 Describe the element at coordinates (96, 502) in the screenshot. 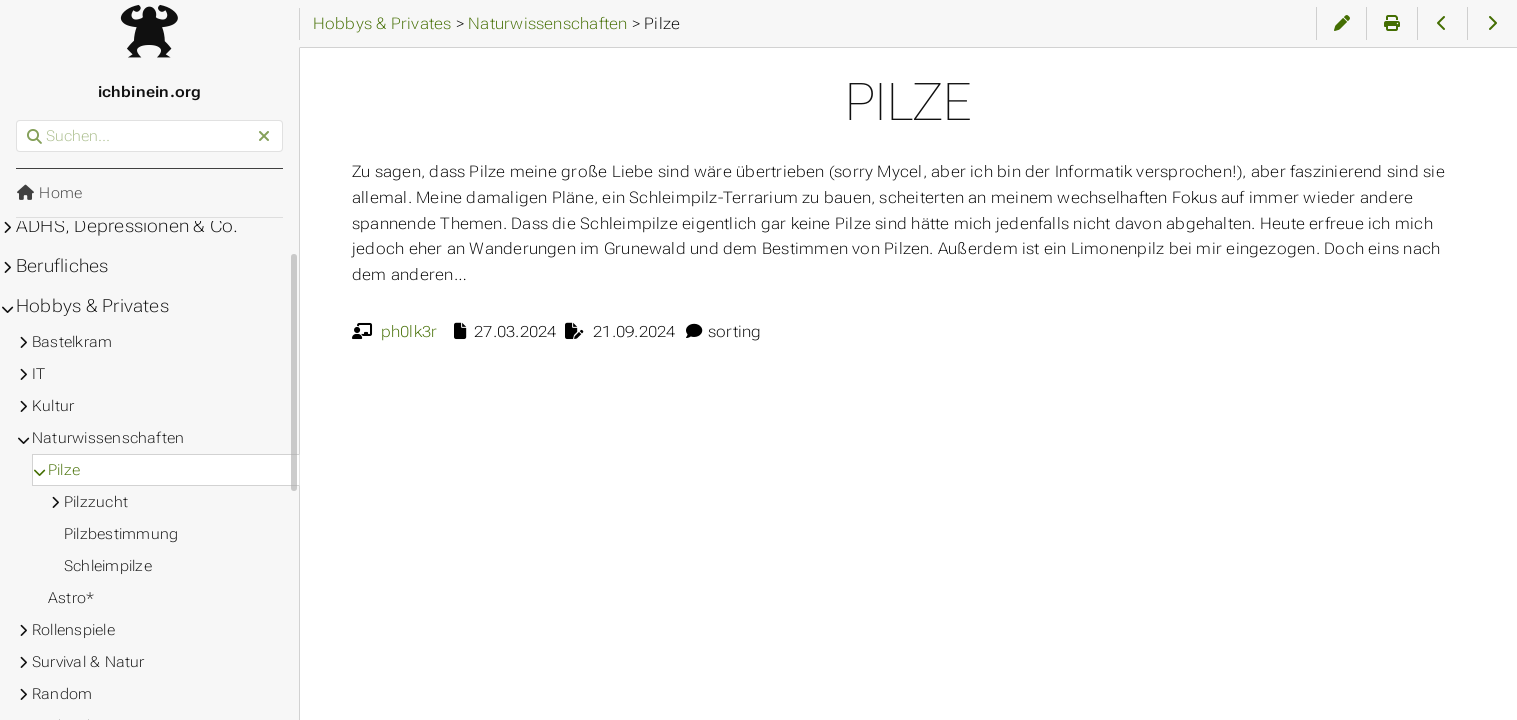

I see `Pilzzucht` at that location.